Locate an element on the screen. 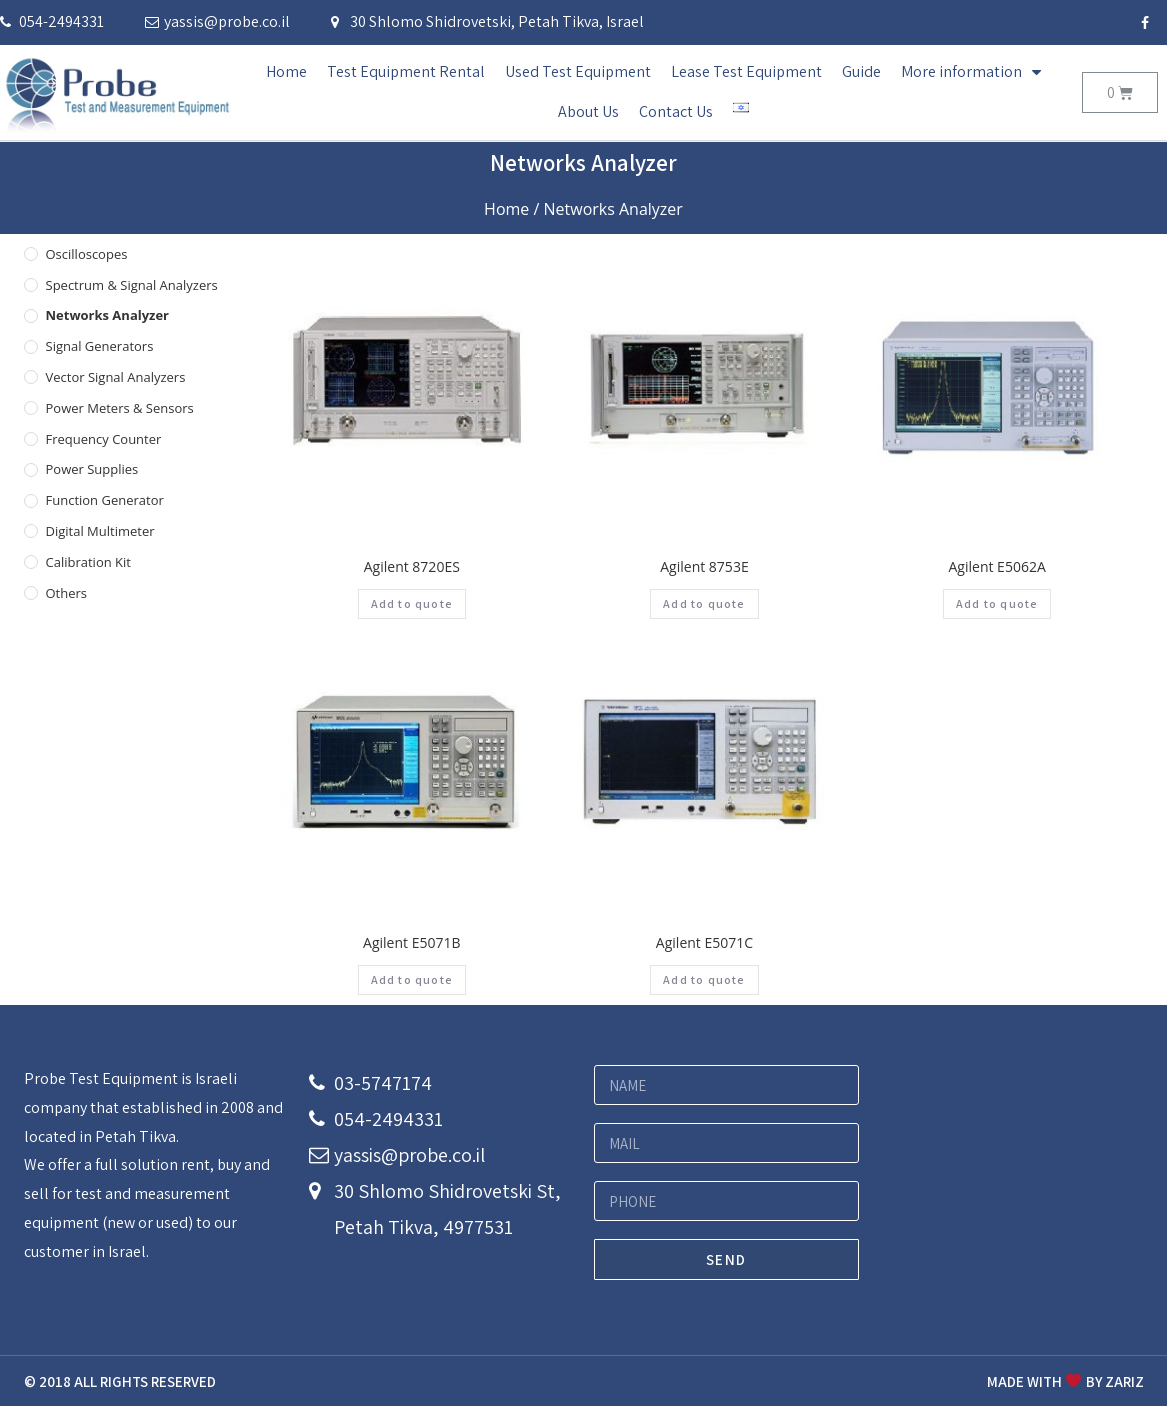 This screenshot has height=1406, width=1167. Agilent E5071B is located at coordinates (411, 942).